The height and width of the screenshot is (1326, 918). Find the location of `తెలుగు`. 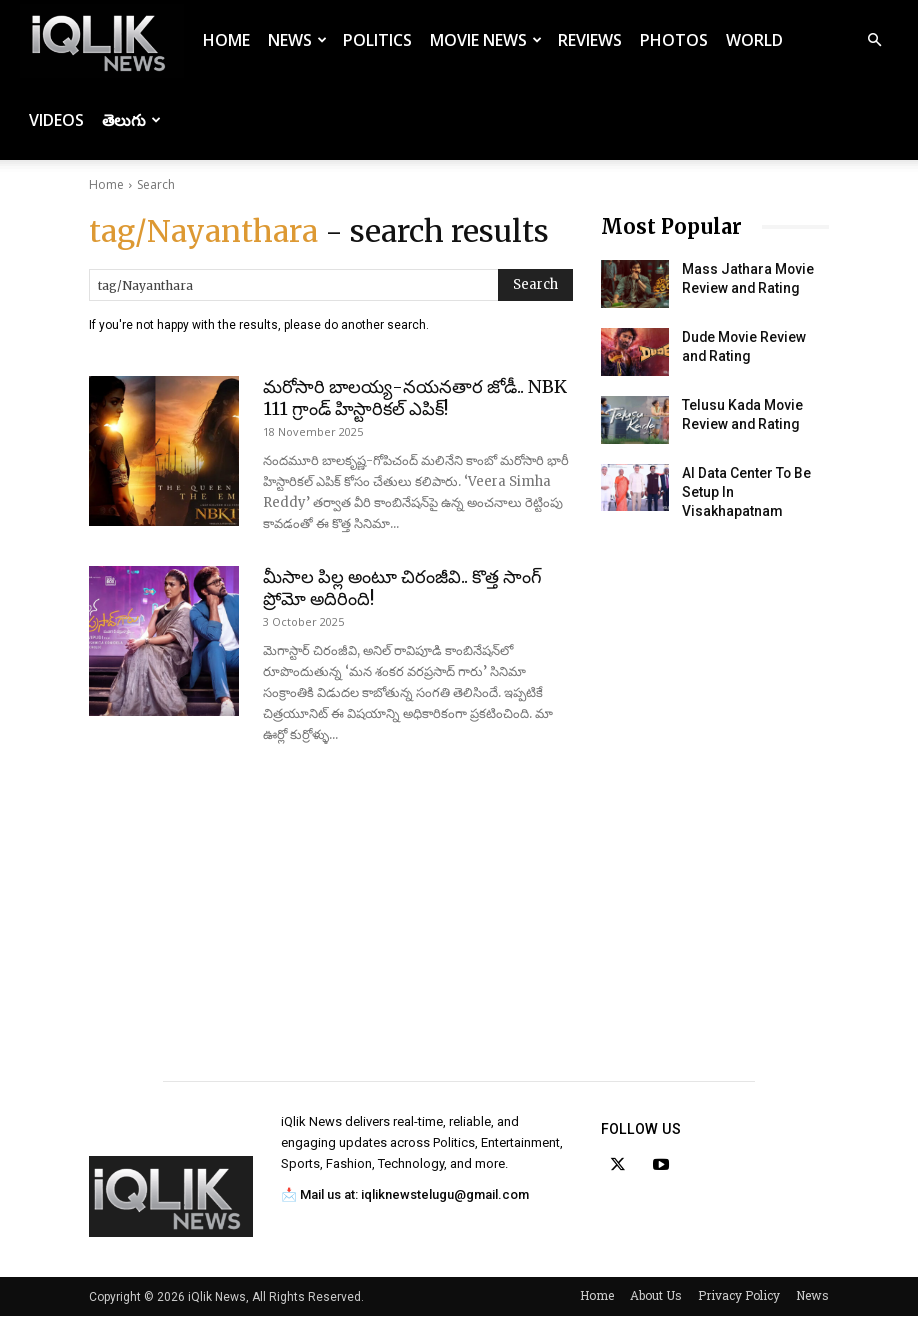

తెలుగు is located at coordinates (131, 120).